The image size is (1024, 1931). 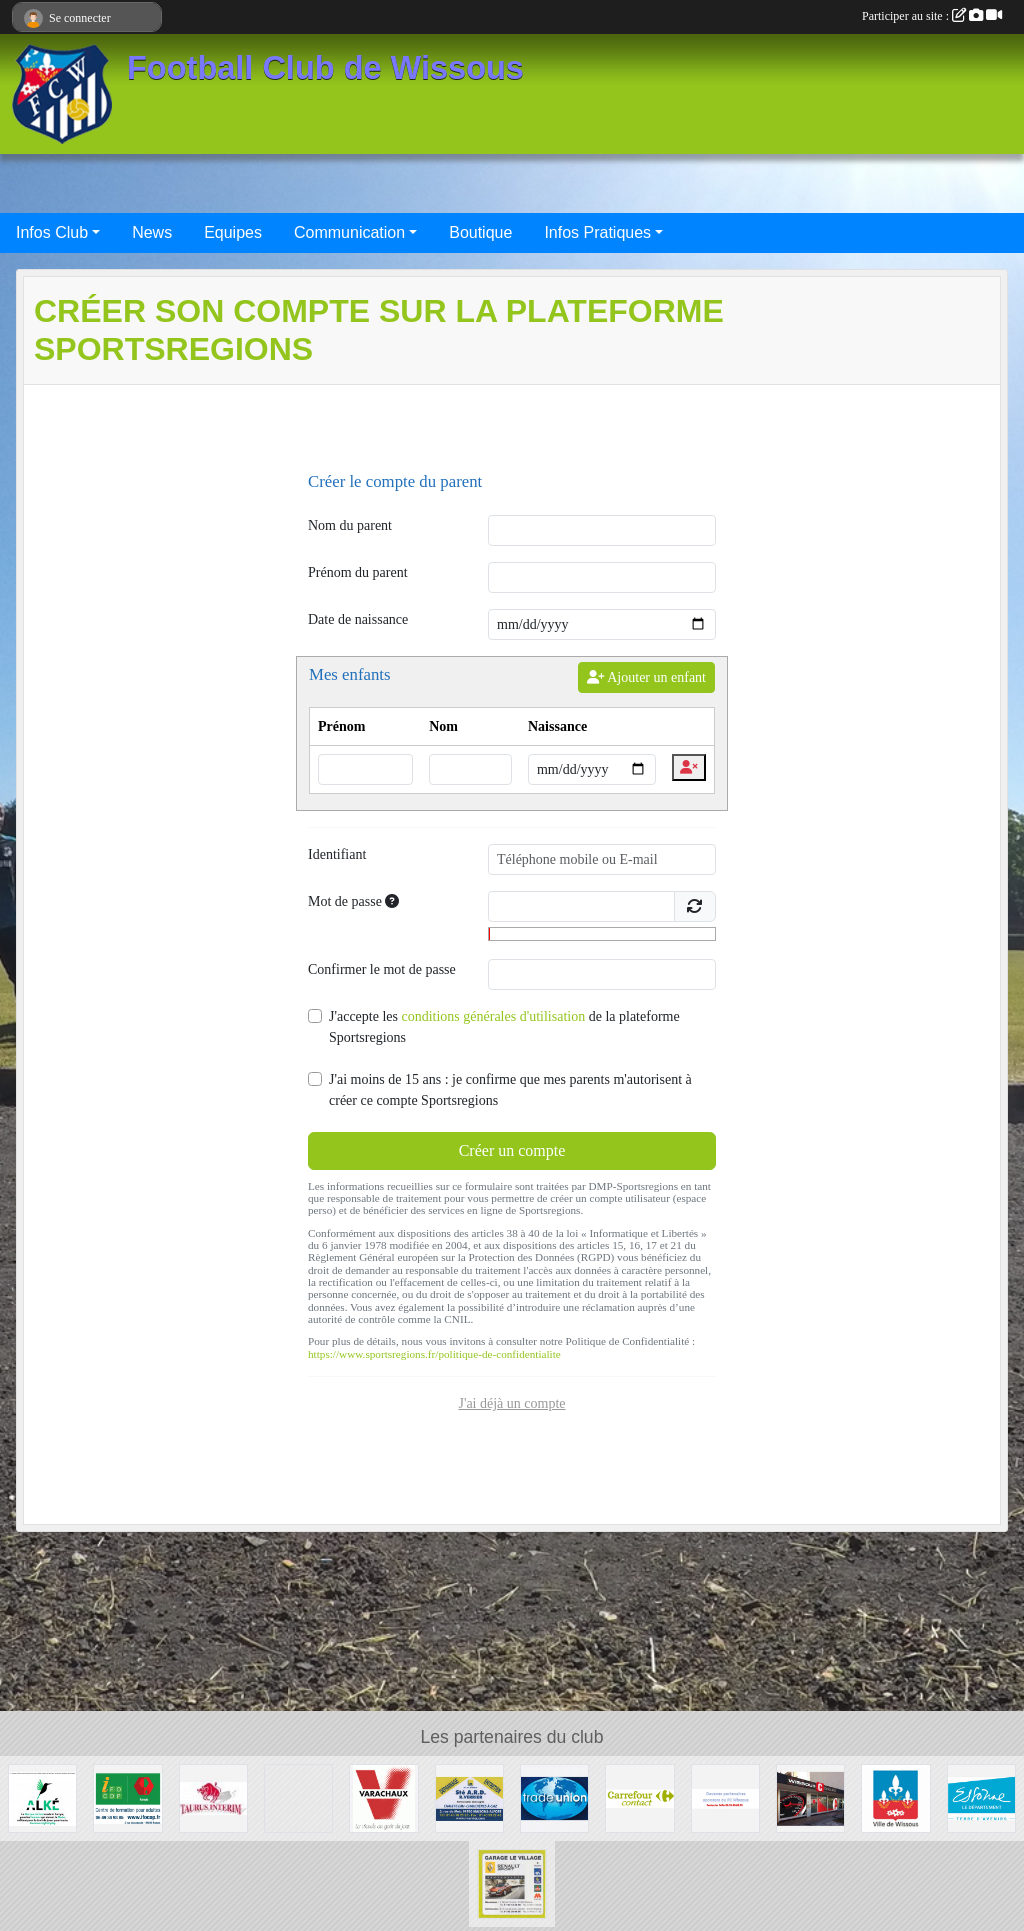 What do you see at coordinates (895, 1797) in the screenshot?
I see `[Mairie de Wissous]` at bounding box center [895, 1797].